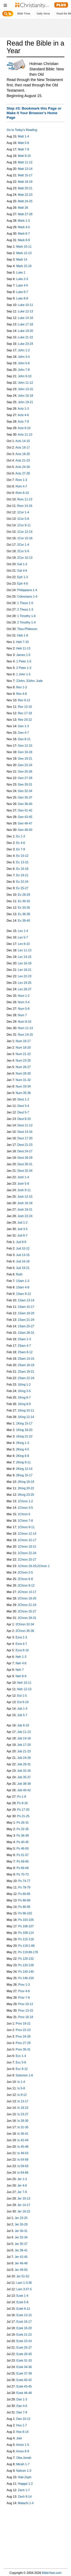 Image resolution: width=71 pixels, height=2576 pixels. I want to click on Lam 3:37-5, so click(24, 2289).